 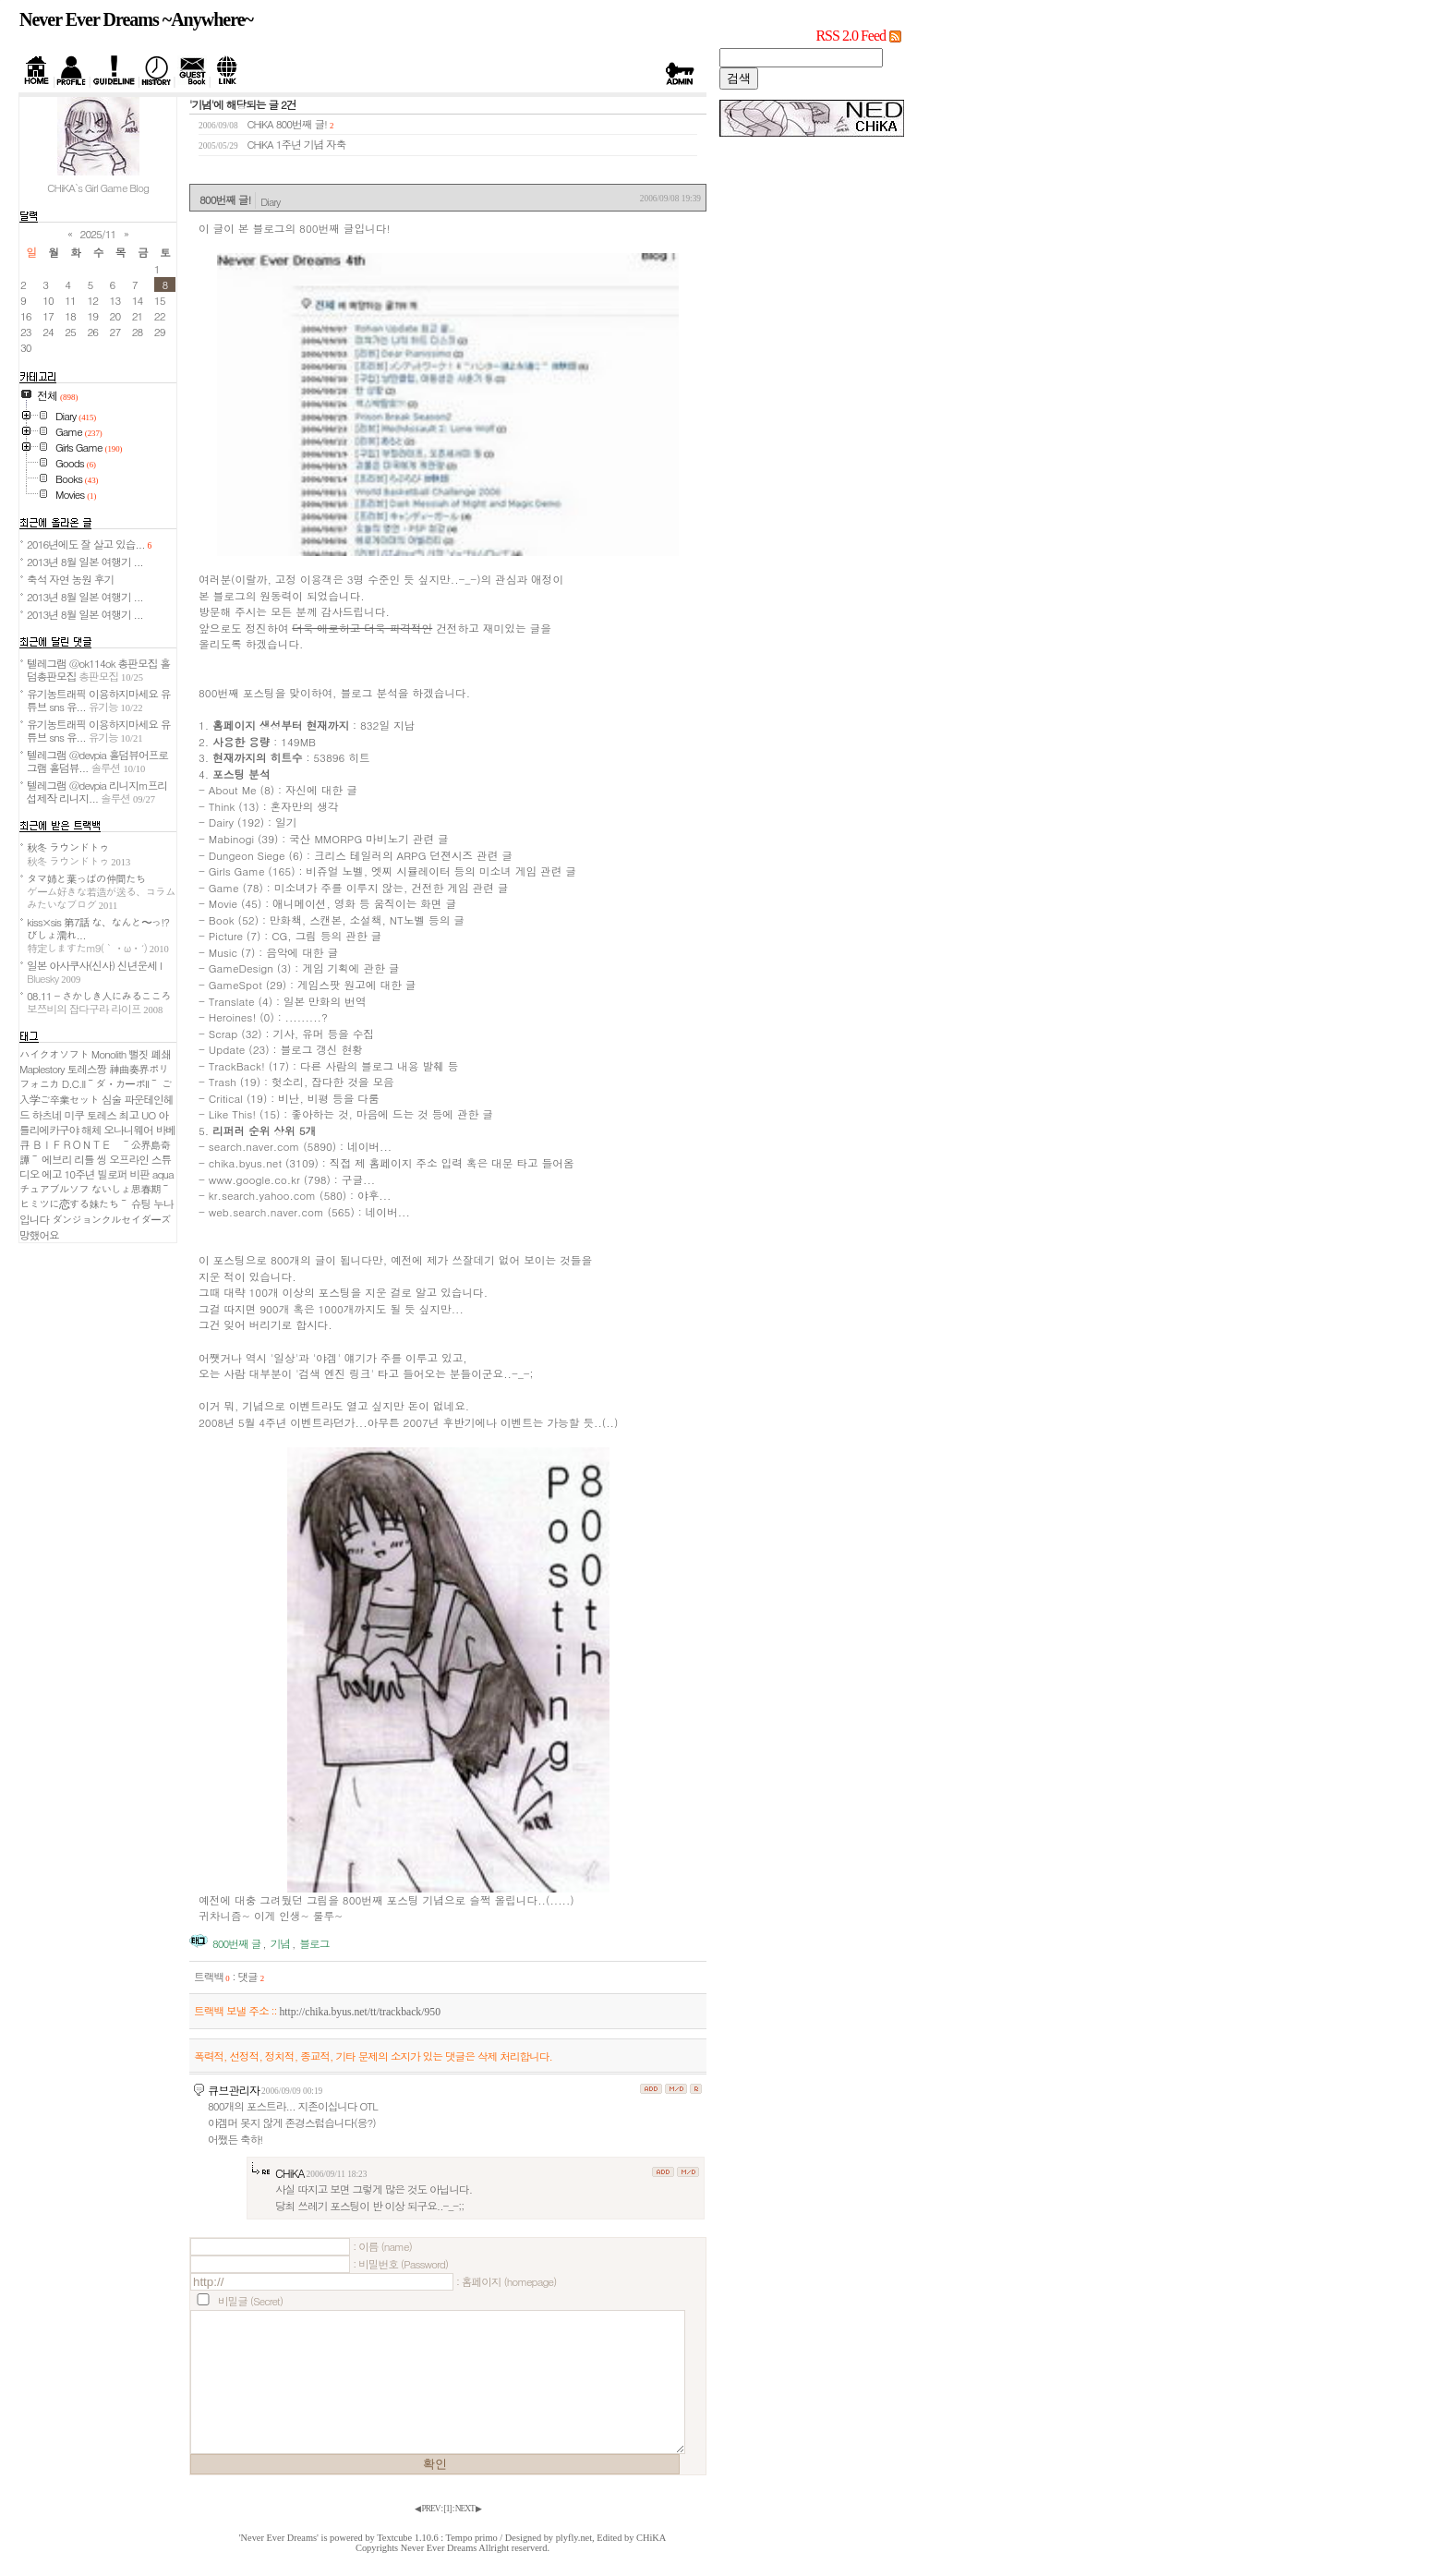 I want to click on CHiKA, so click(x=290, y=2173).